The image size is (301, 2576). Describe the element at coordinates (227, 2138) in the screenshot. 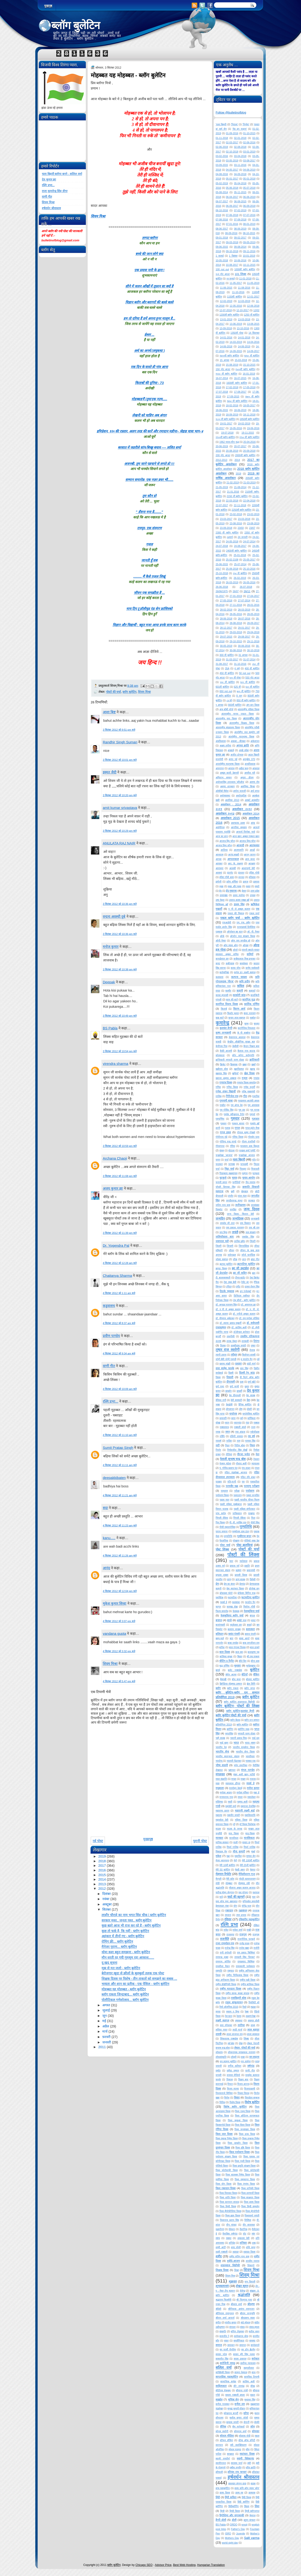

I see `विश्व तंबाकू निषेध दिवस` at that location.